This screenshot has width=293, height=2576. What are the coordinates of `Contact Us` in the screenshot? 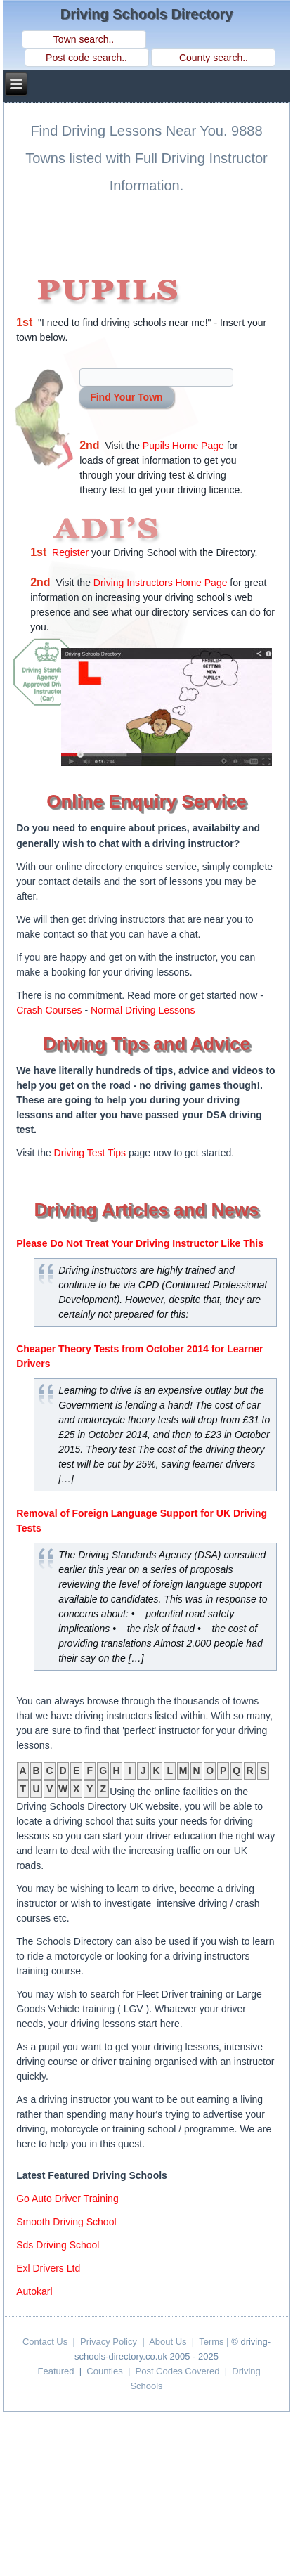 It's located at (44, 2341).